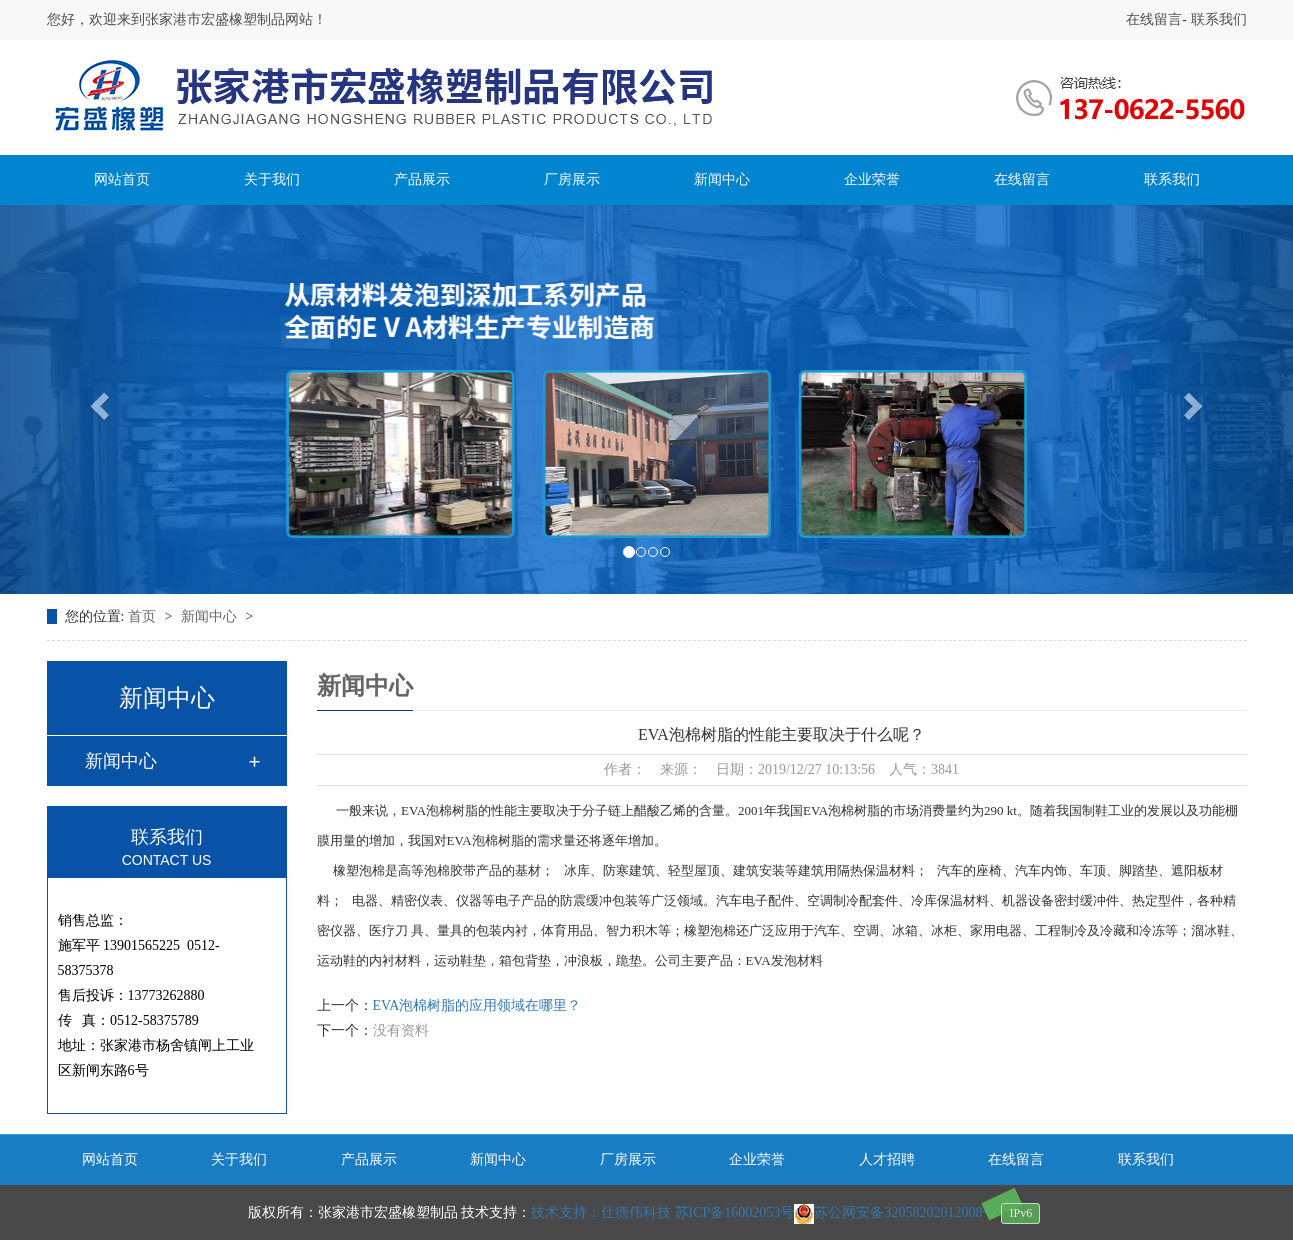 The image size is (1293, 1240). Describe the element at coordinates (272, 179) in the screenshot. I see `关于我们` at that location.